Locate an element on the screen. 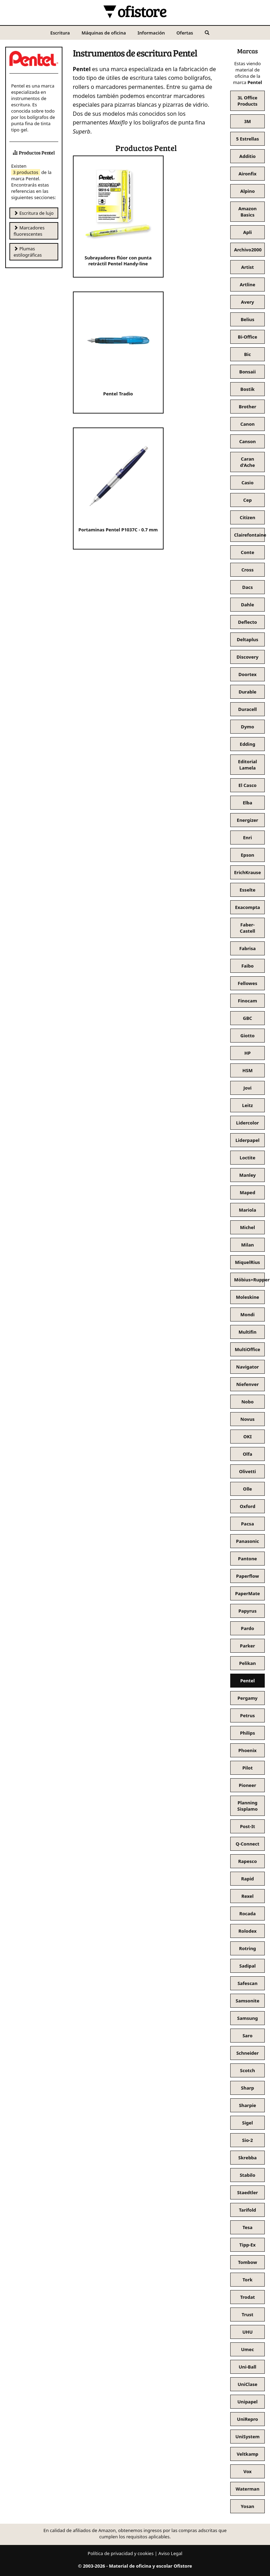  Alpino is located at coordinates (247, 191).